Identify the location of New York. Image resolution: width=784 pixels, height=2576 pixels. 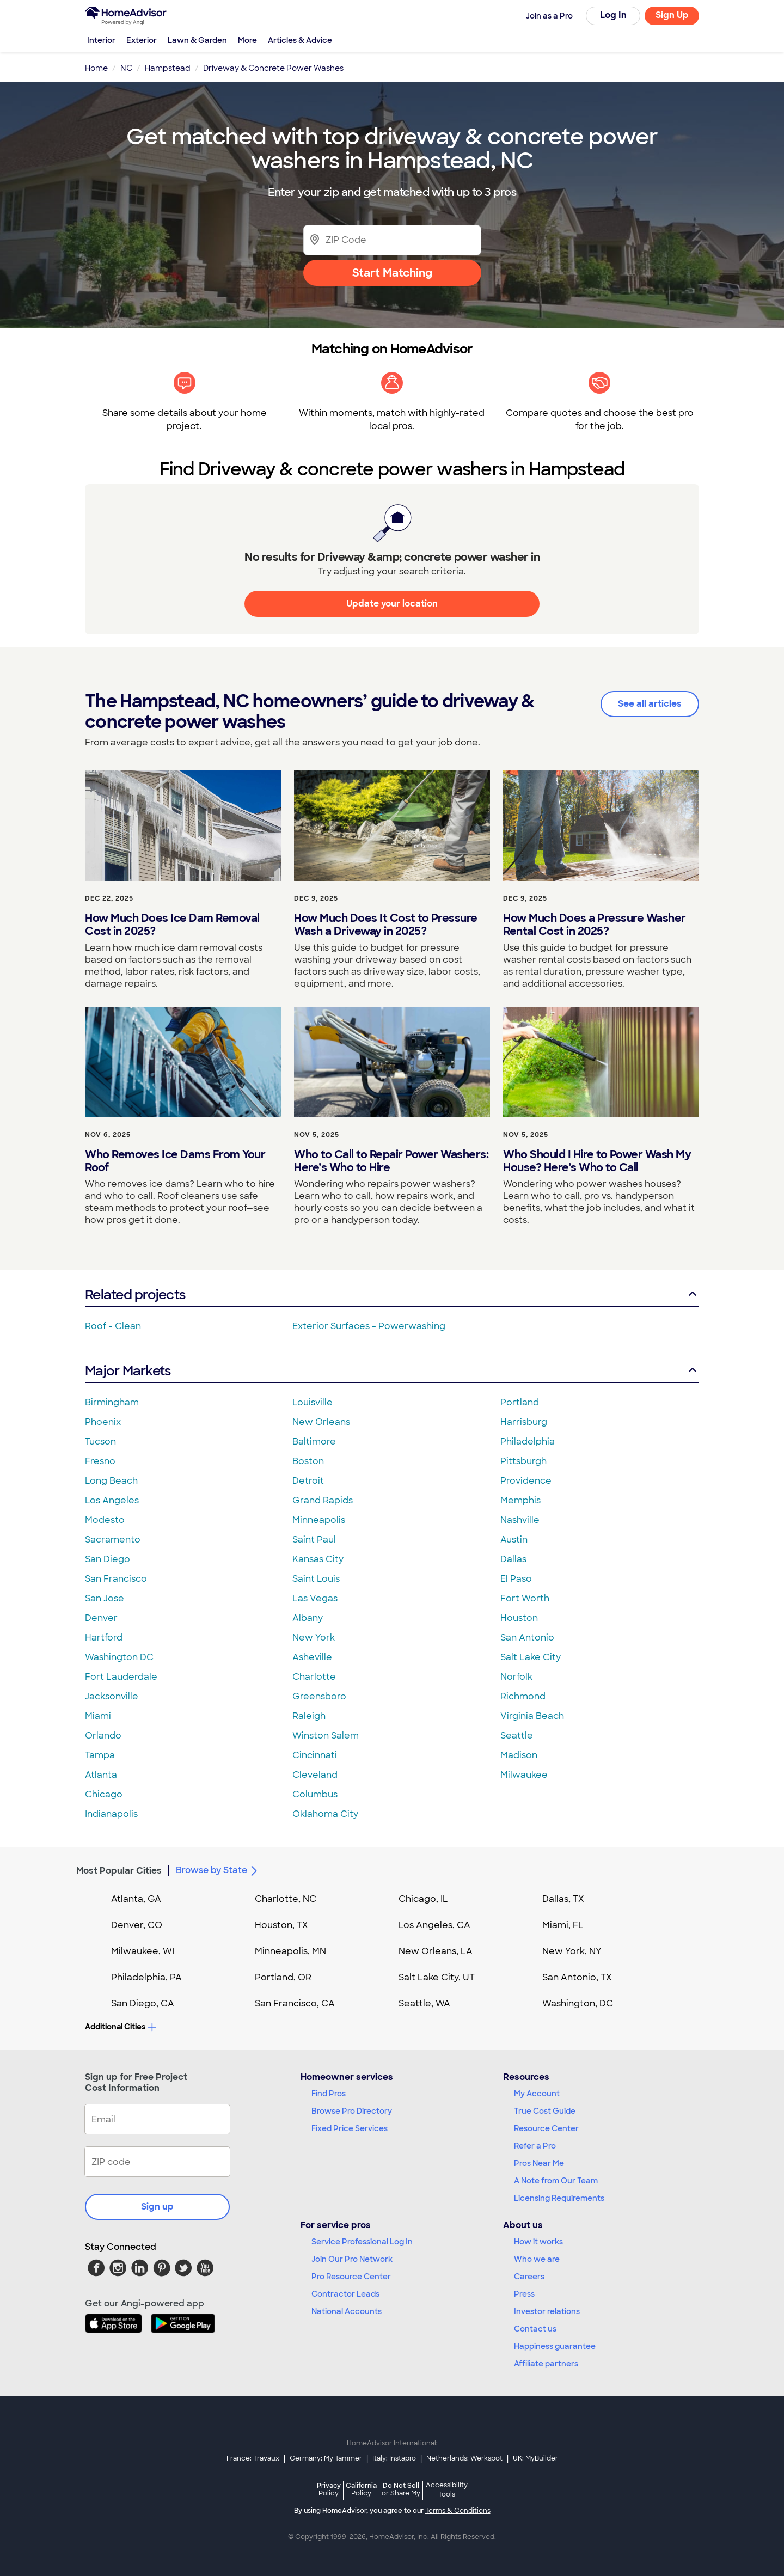
(313, 1637).